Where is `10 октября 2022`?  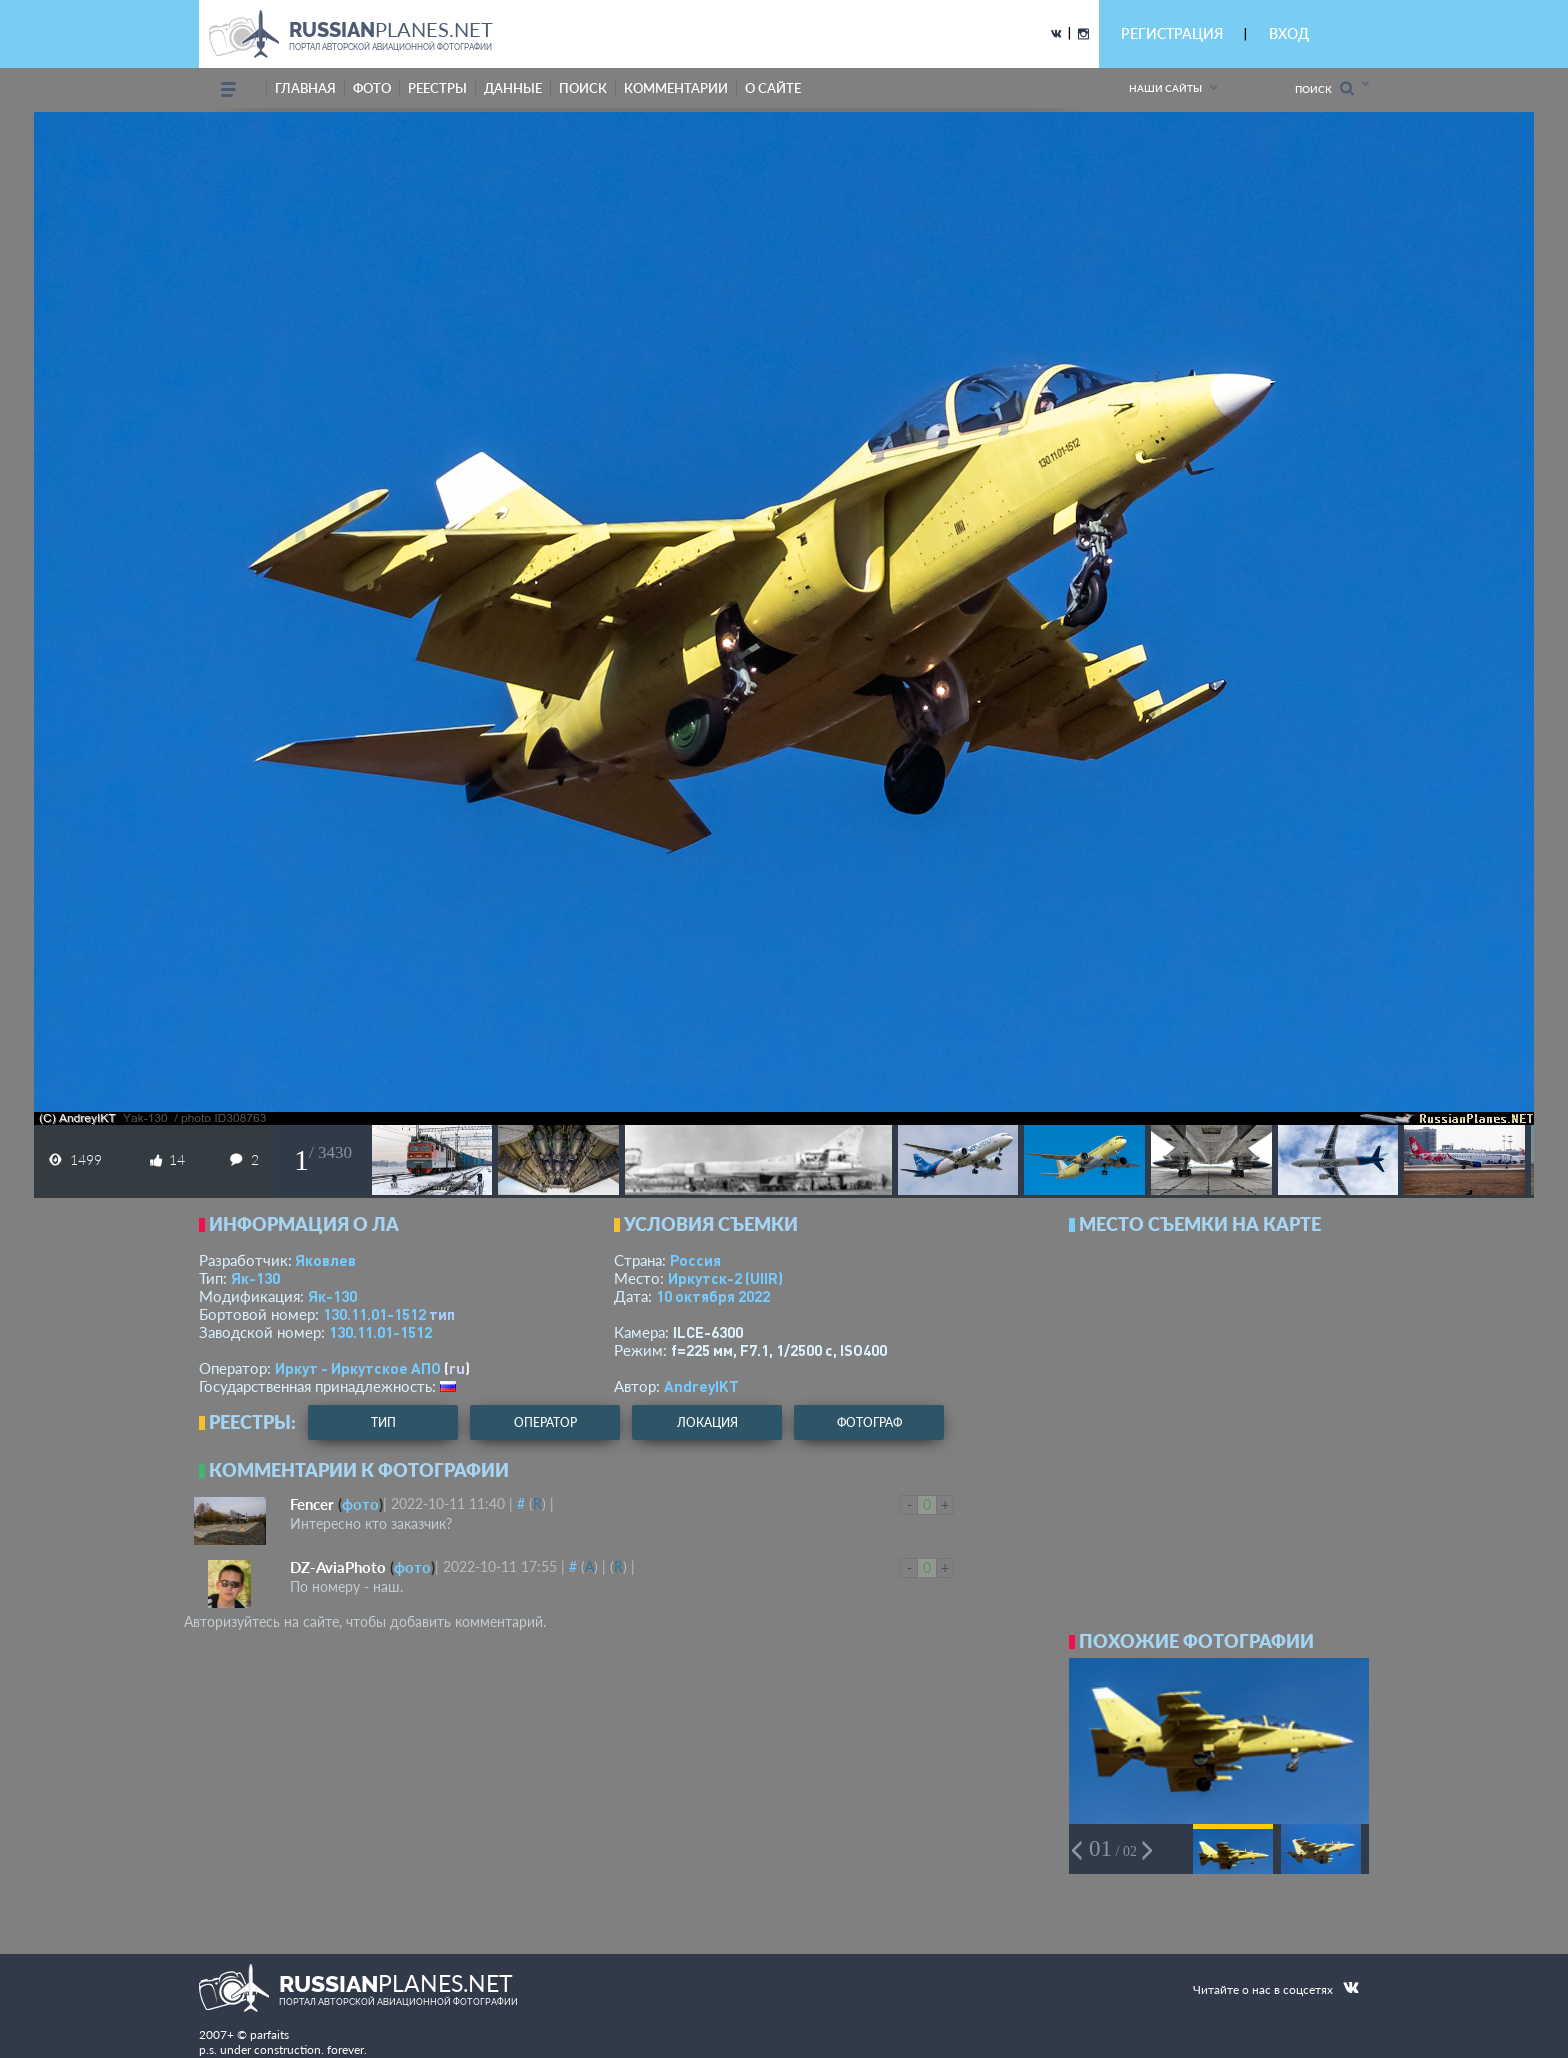 10 октября 2022 is located at coordinates (713, 1296).